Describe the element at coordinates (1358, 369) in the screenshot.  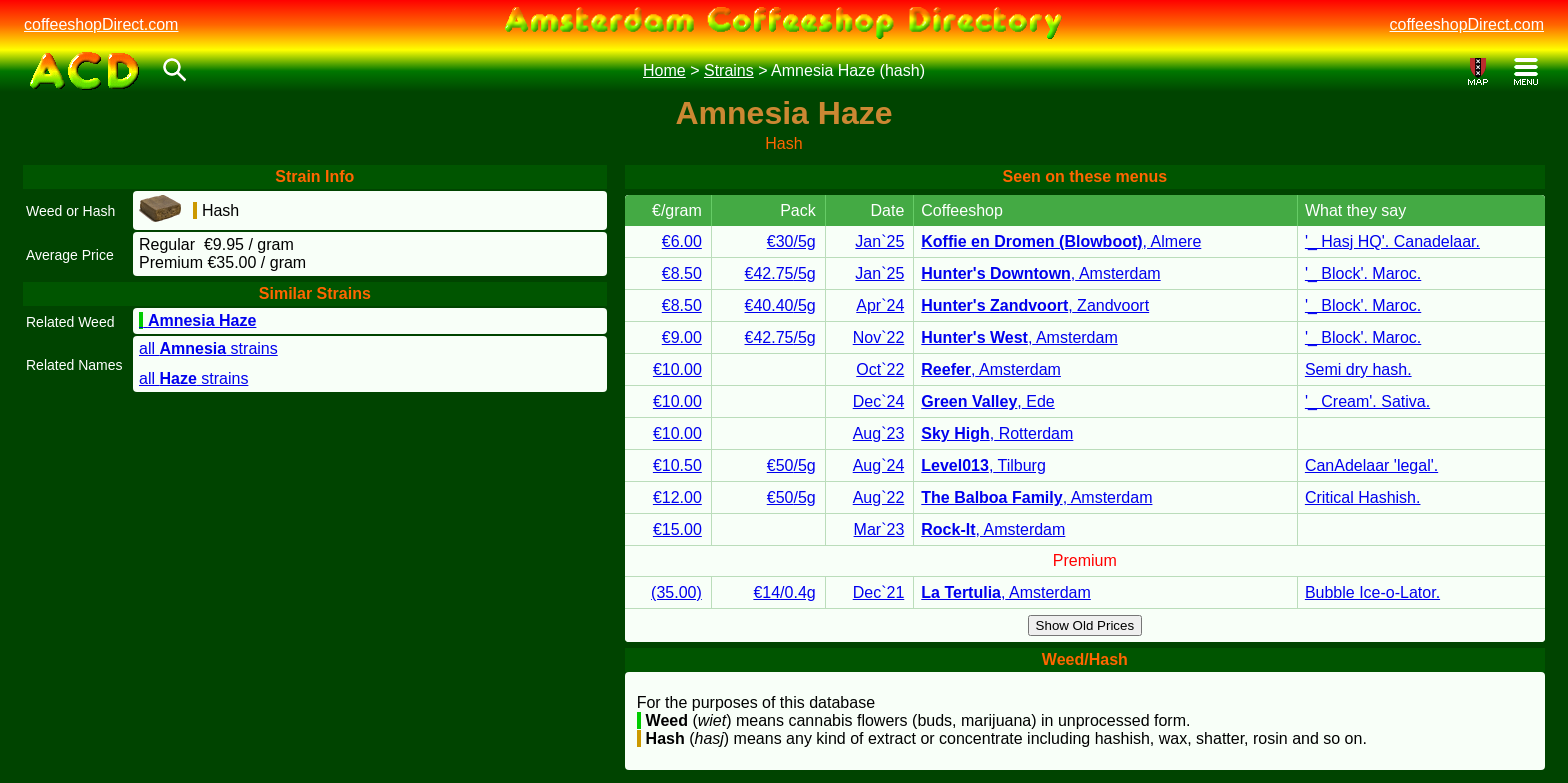
I see `Semi dry hash.` at that location.